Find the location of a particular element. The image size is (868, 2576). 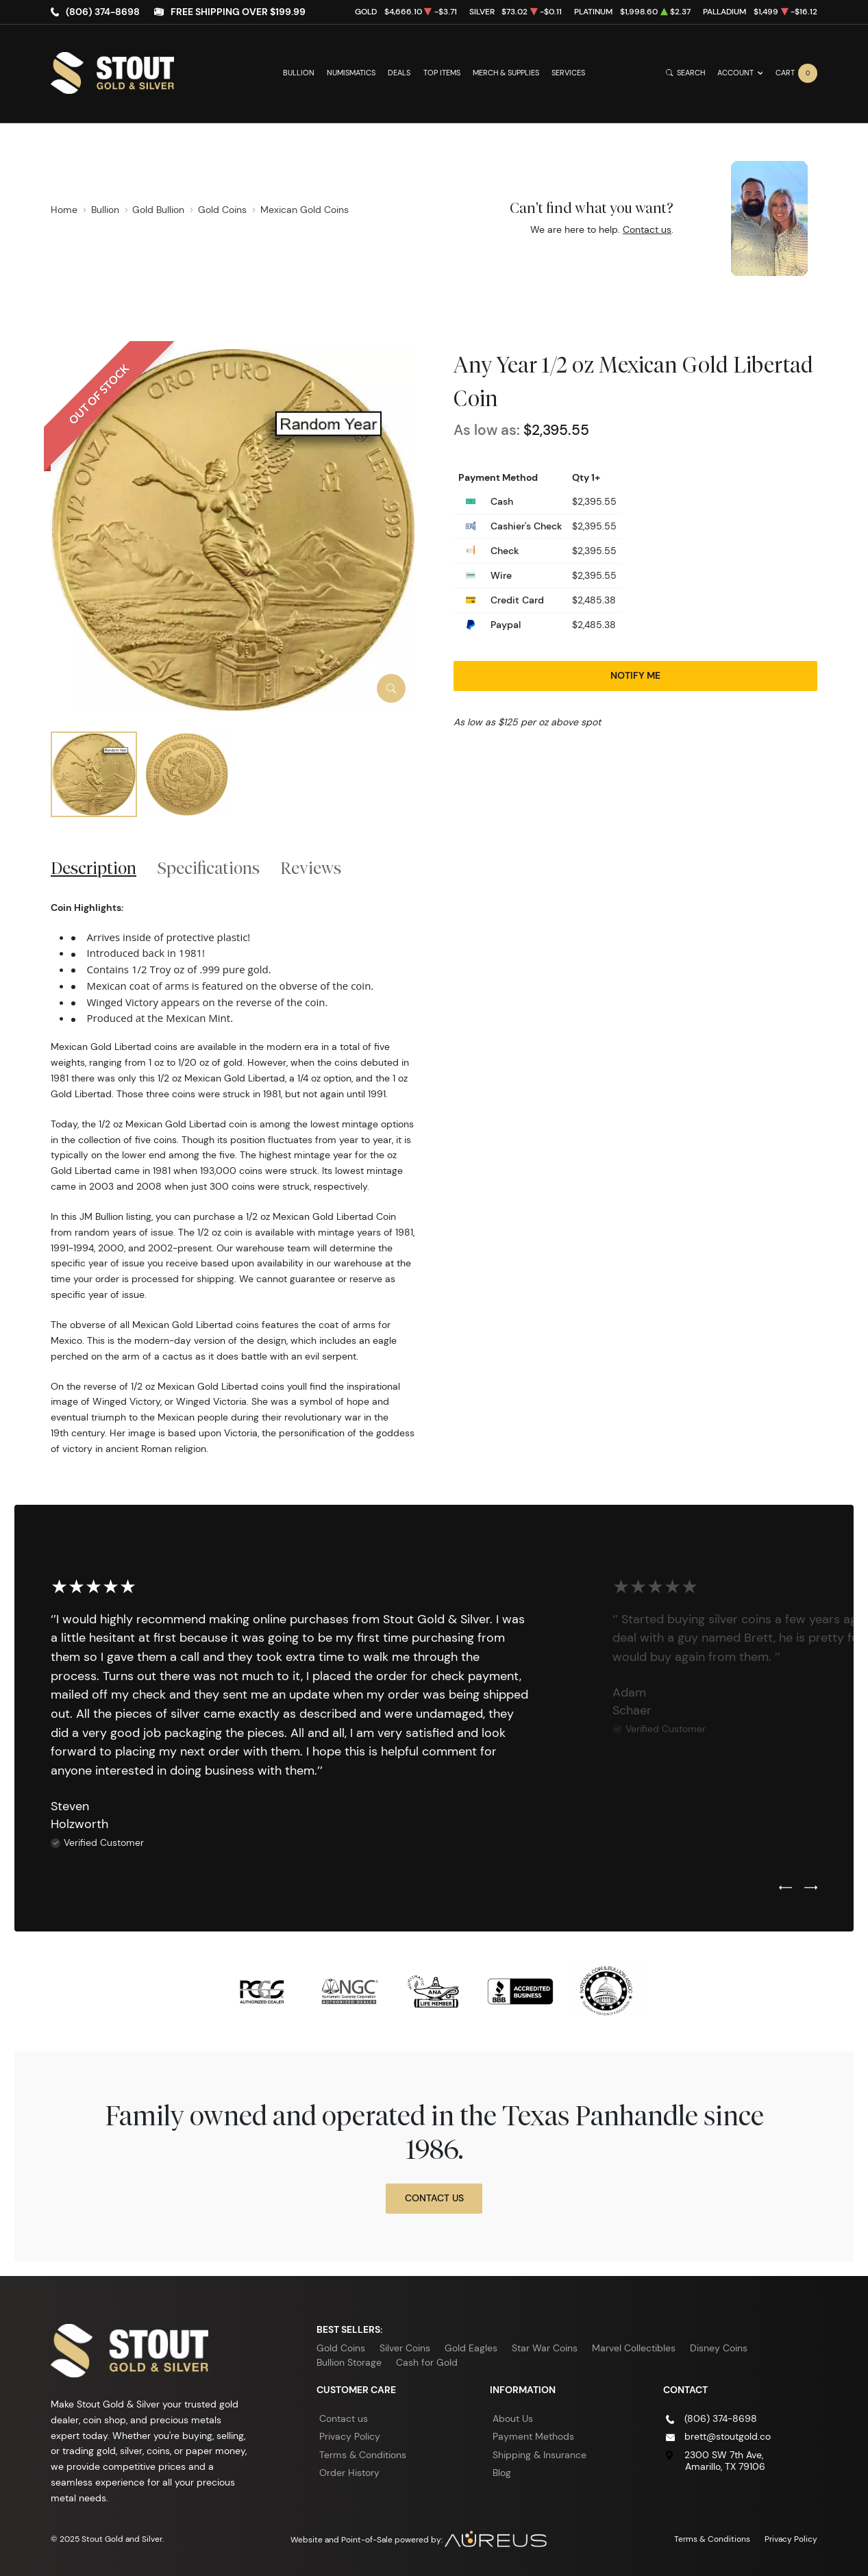

Order History is located at coordinates (349, 2472).